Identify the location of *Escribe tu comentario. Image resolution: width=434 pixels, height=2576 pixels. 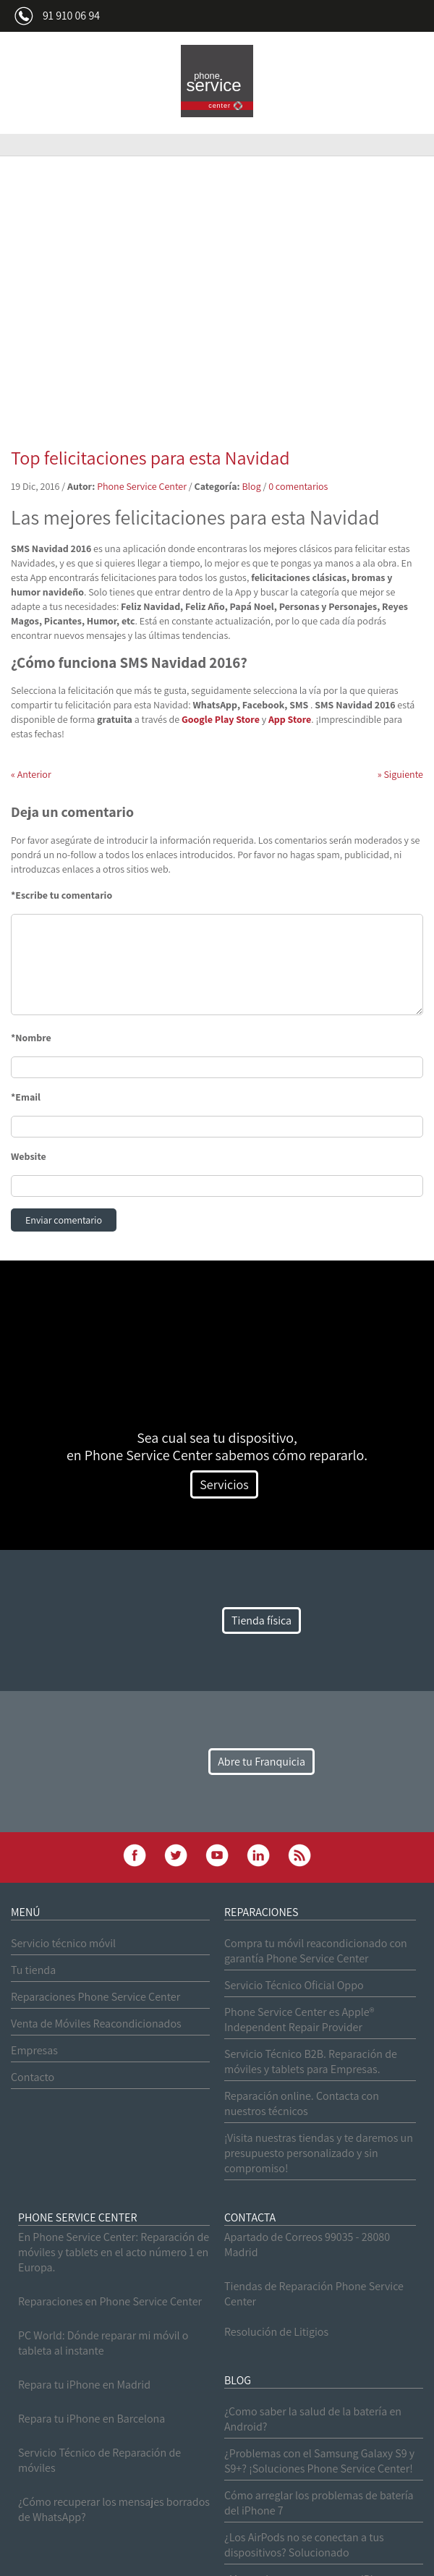
(61, 895).